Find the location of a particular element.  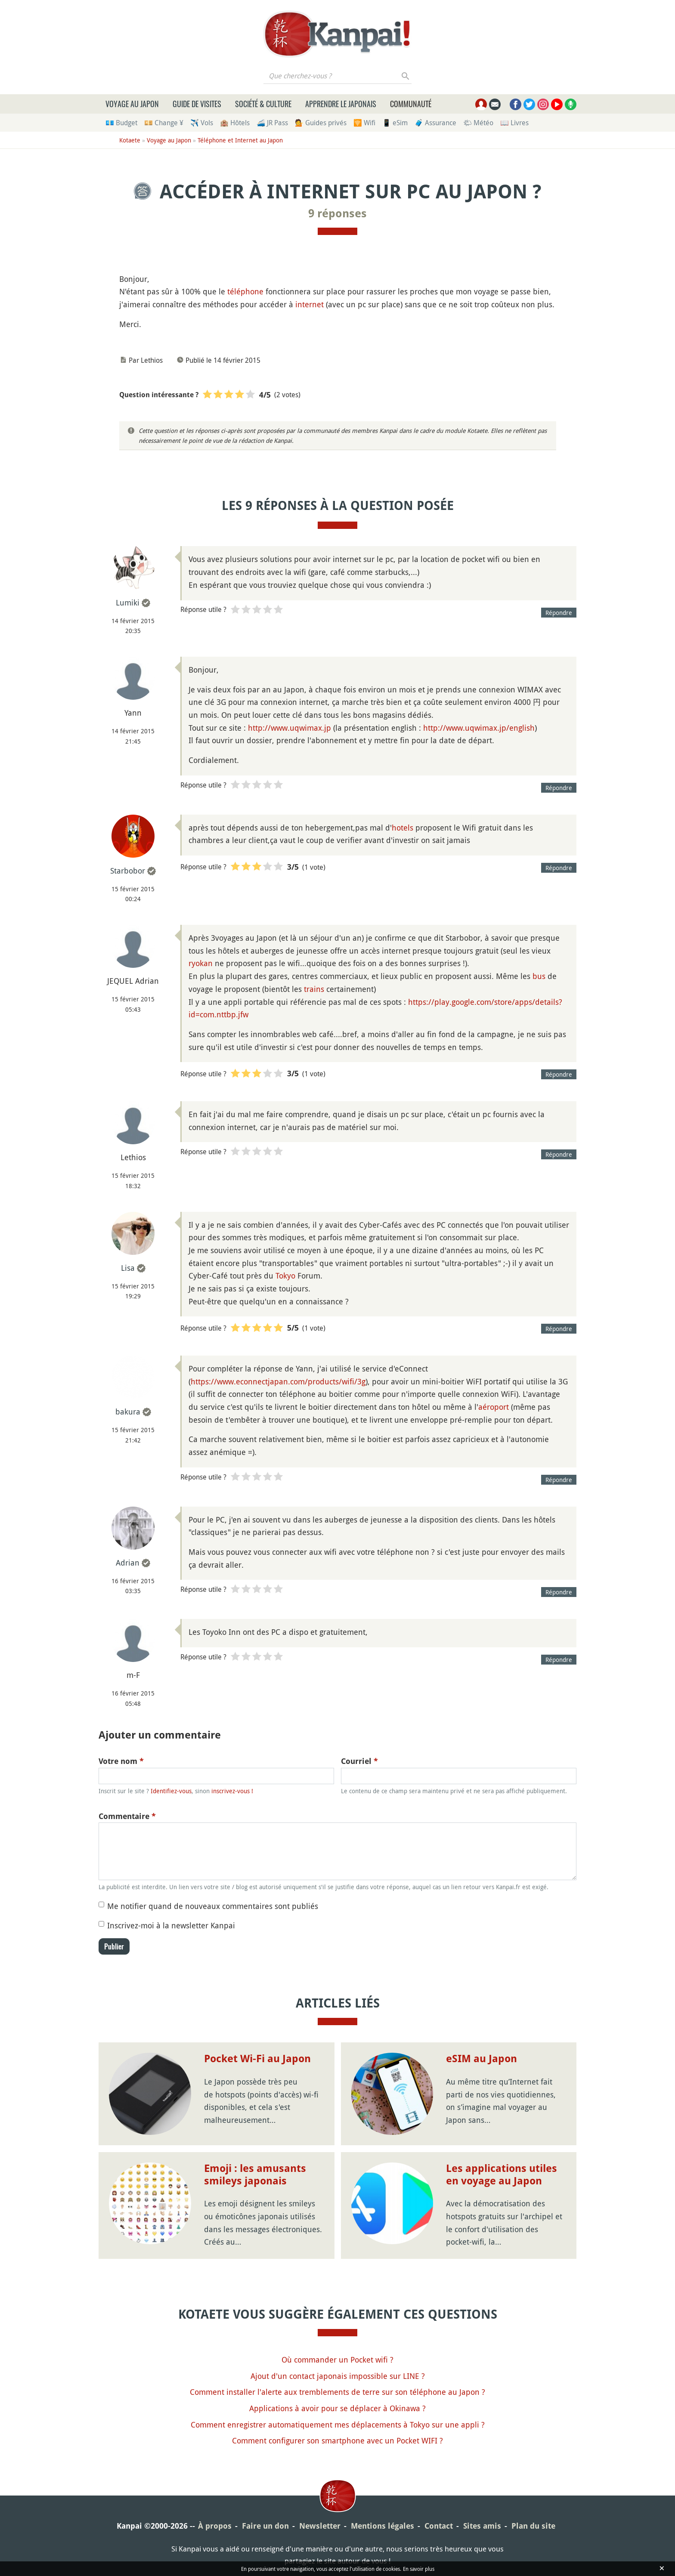

Apprendre le japonais is located at coordinates (340, 103).